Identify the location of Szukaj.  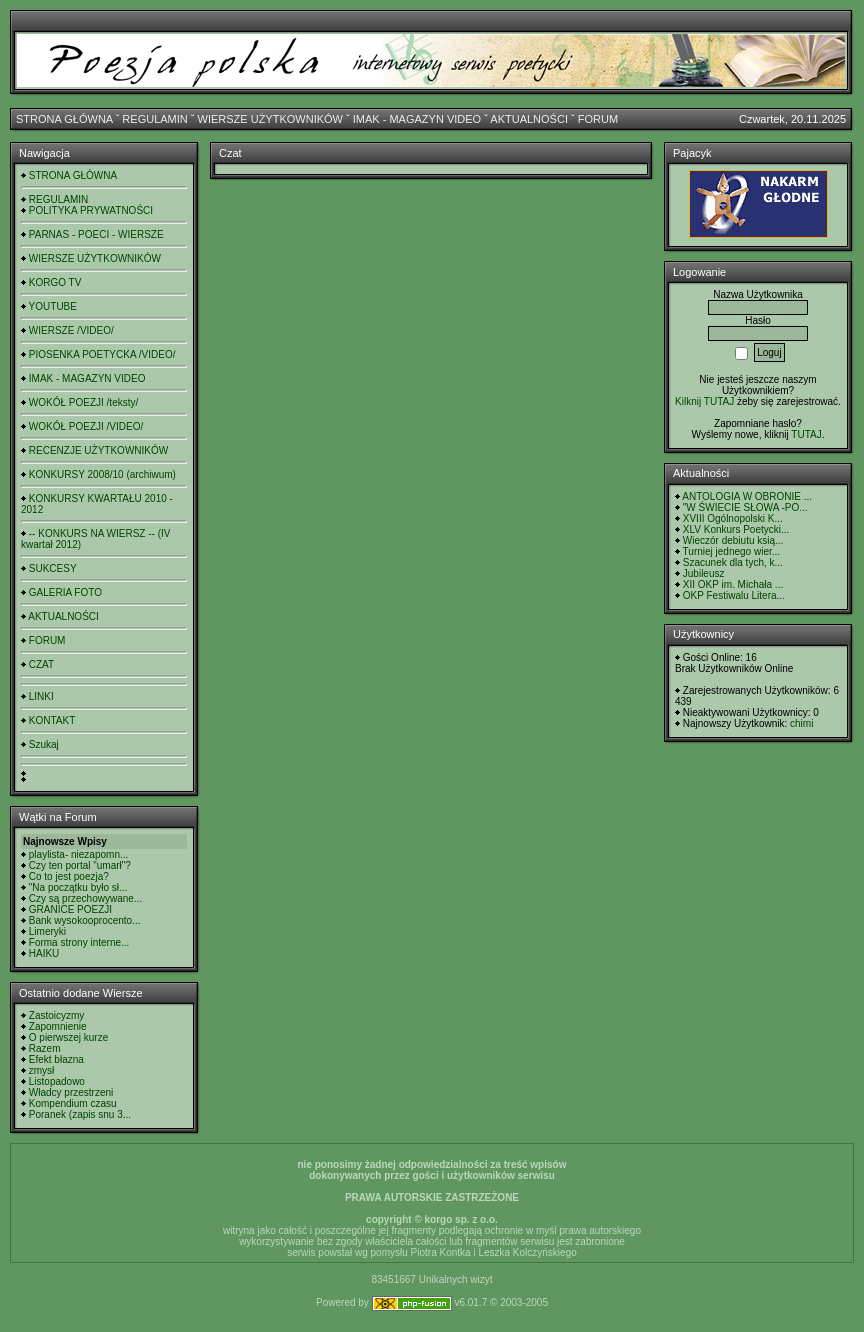
(44, 744).